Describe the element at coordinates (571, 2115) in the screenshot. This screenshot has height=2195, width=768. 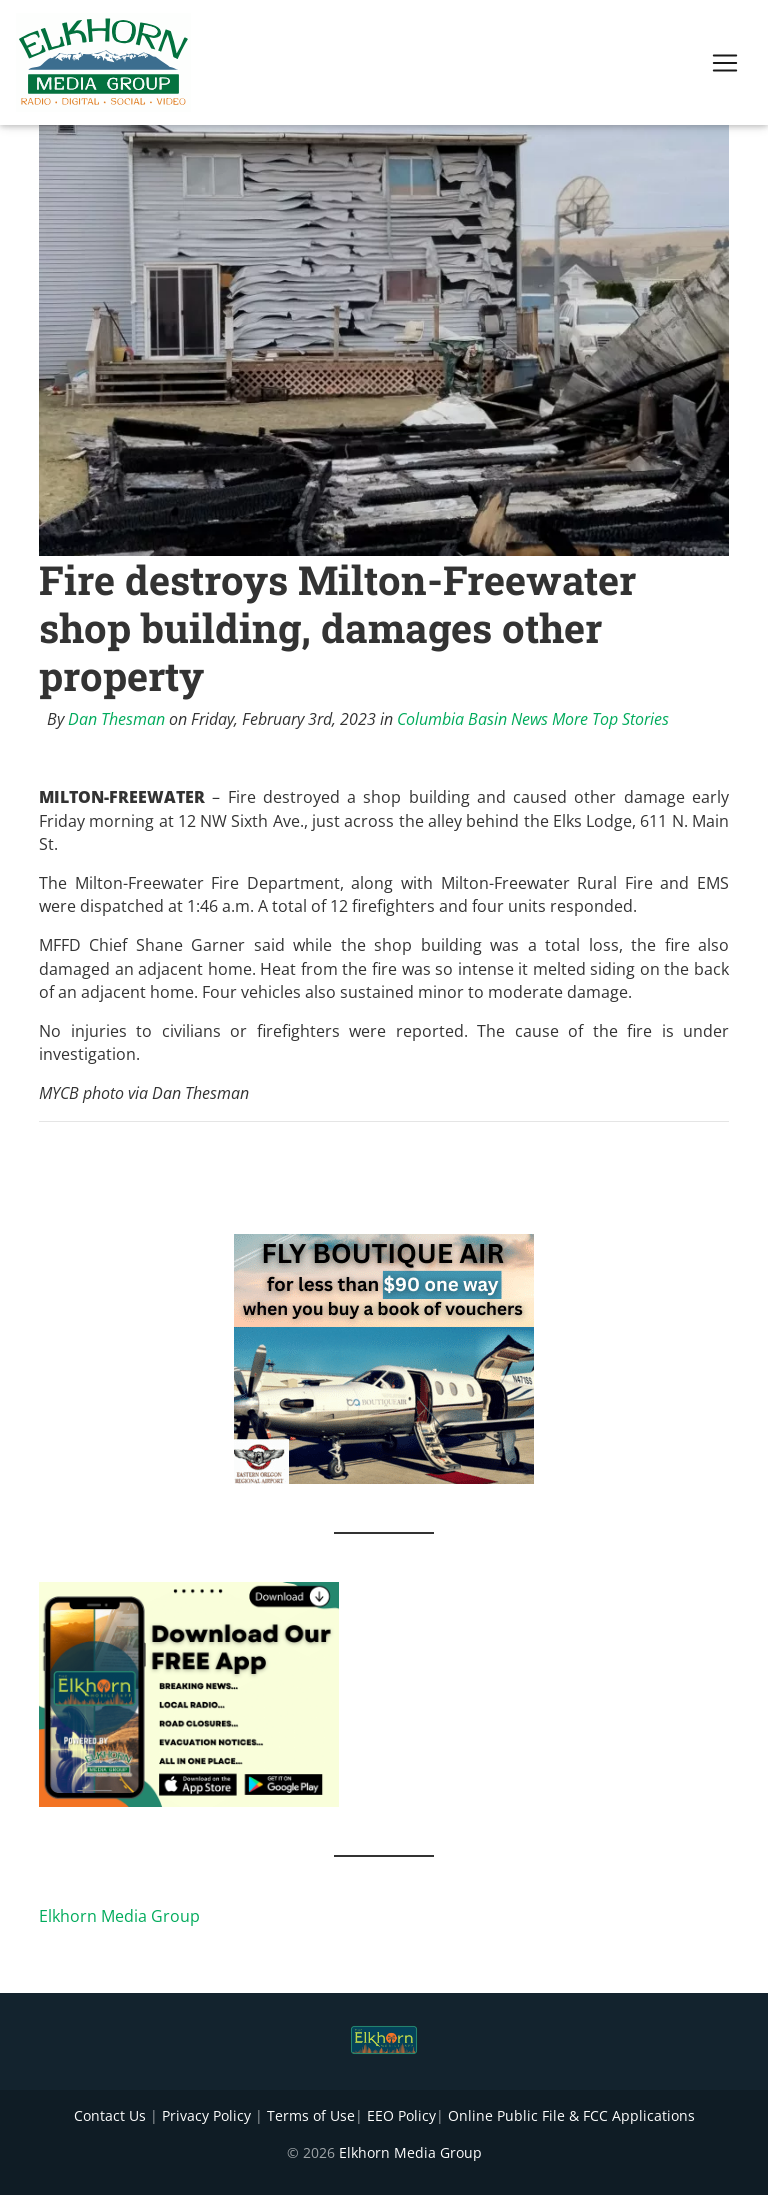
I see `Online Public File & FCC Applications` at that location.